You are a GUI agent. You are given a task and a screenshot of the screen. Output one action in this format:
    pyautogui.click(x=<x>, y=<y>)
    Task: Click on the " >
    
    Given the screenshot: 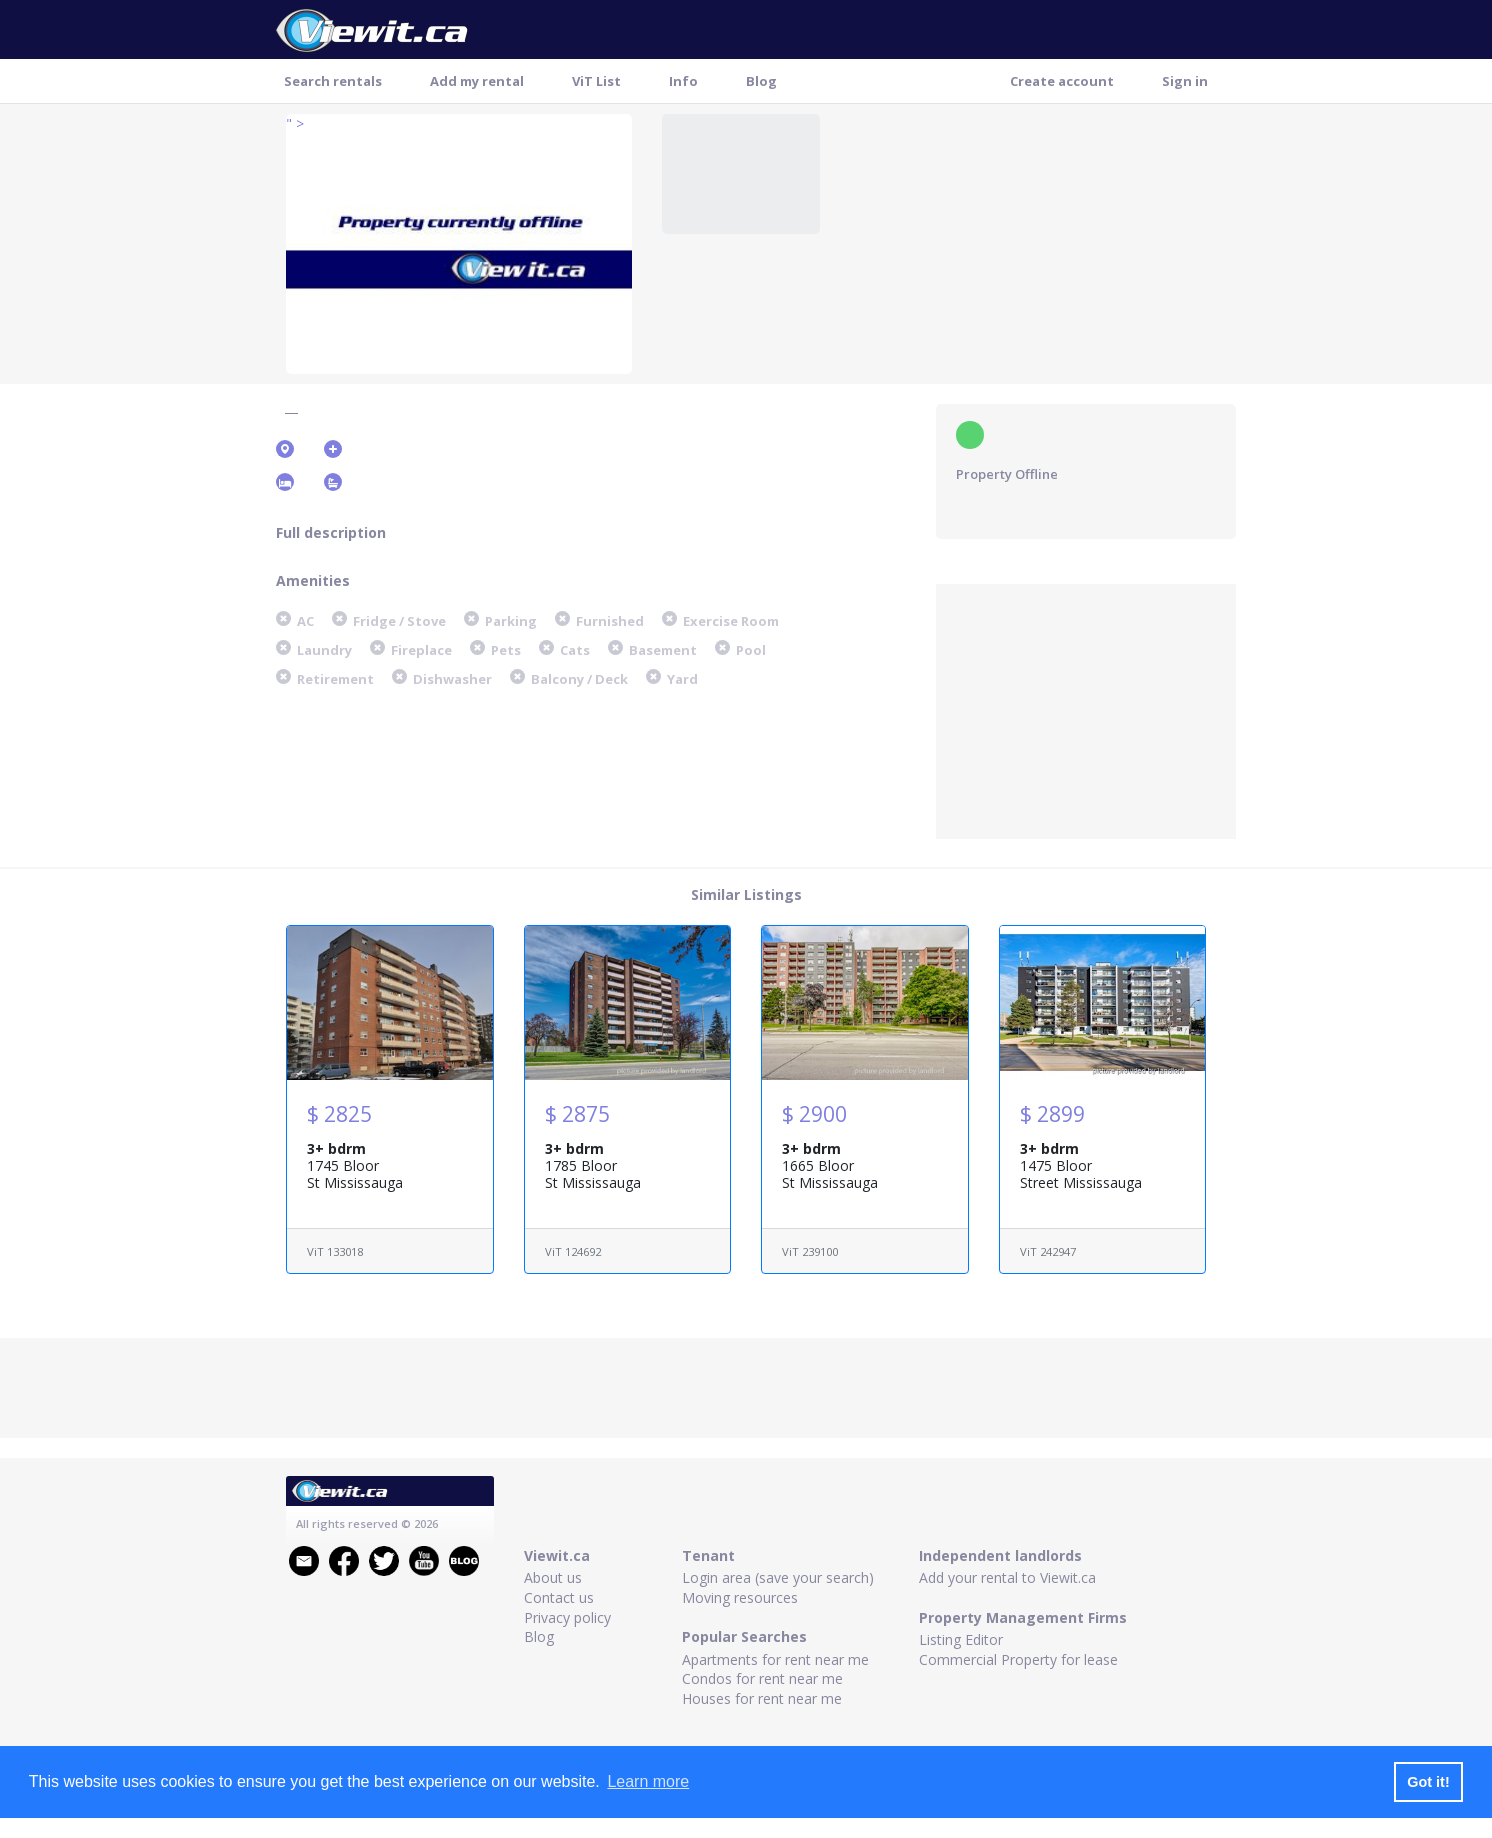 What is the action you would take?
    pyautogui.click(x=295, y=123)
    